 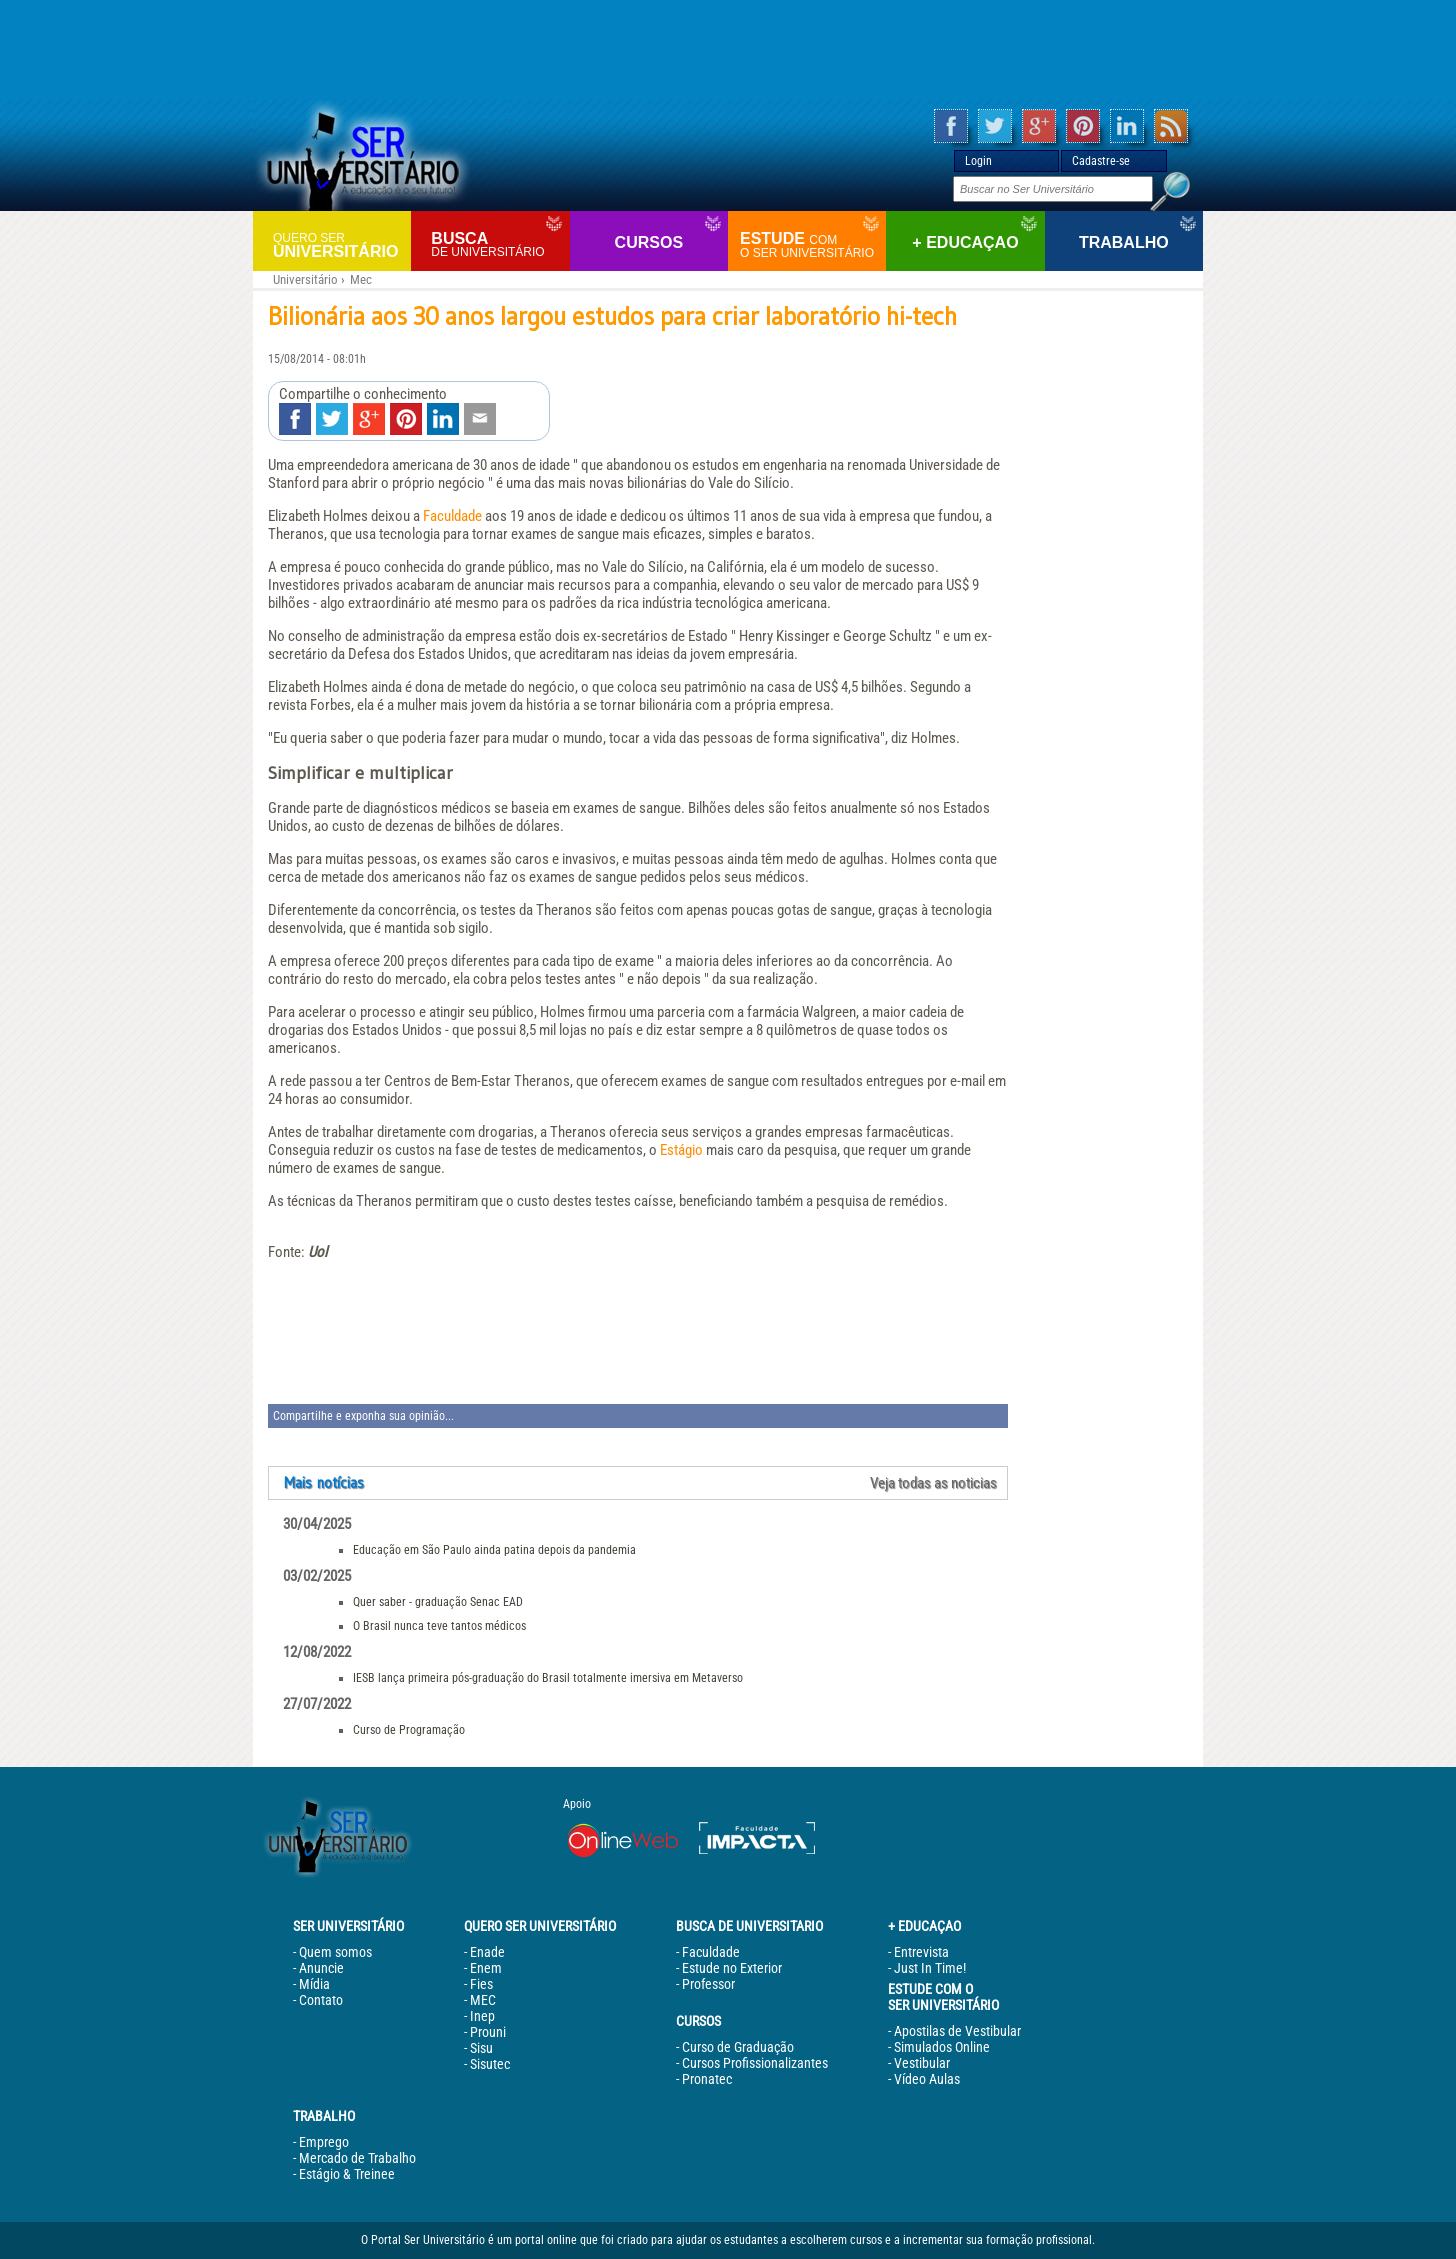 I want to click on Simulados Online, so click(x=942, y=2047).